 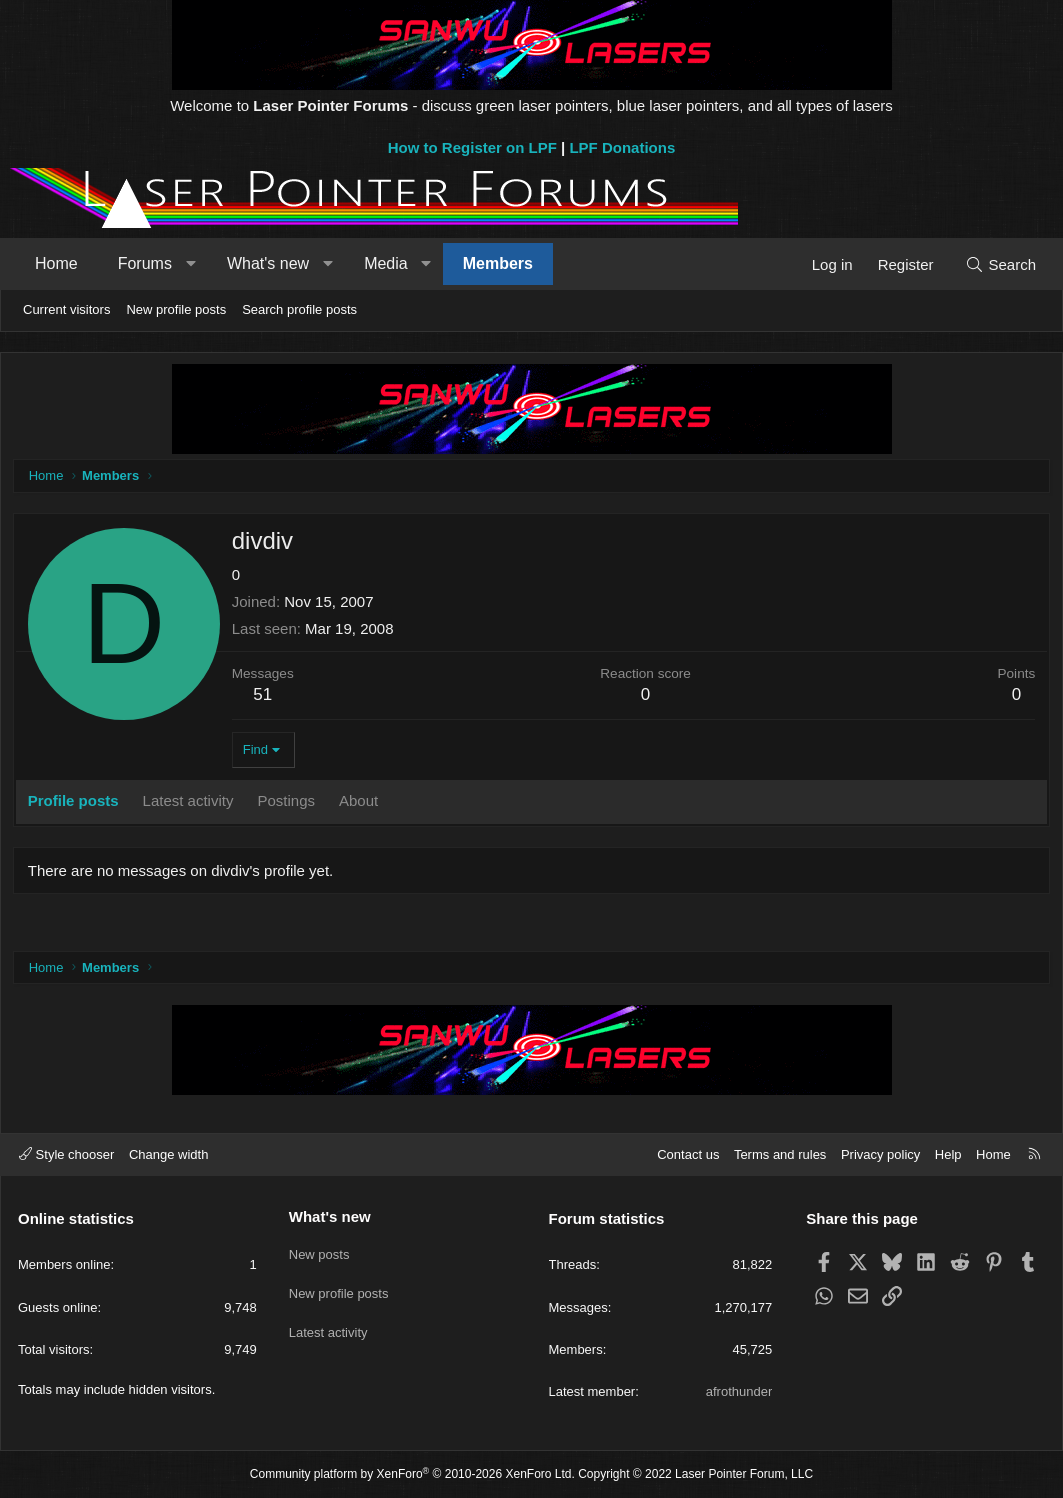 What do you see at coordinates (739, 1391) in the screenshot?
I see `afrothunder` at bounding box center [739, 1391].